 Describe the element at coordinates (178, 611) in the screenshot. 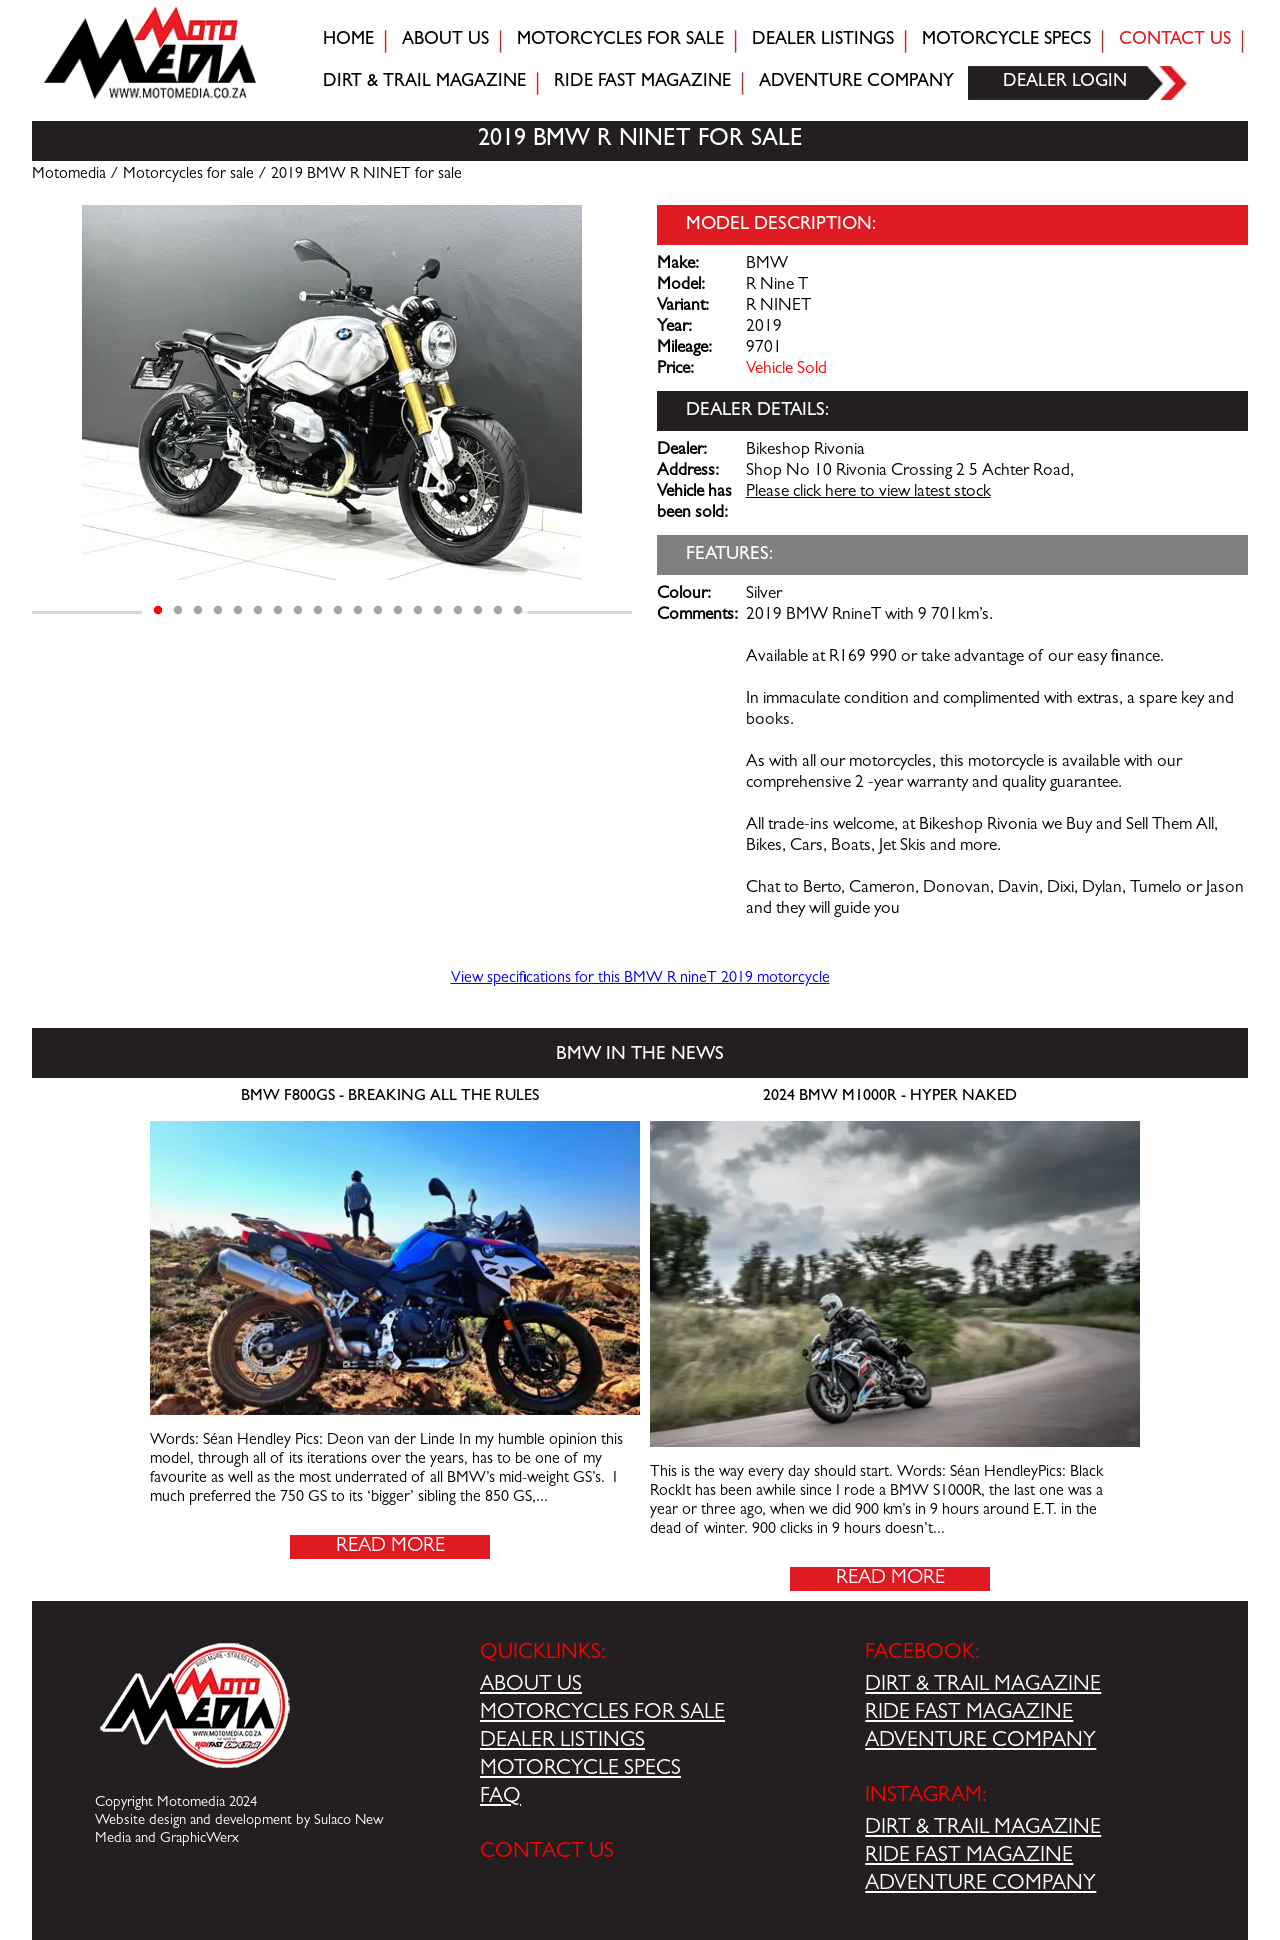

I see `2 [tab]` at that location.